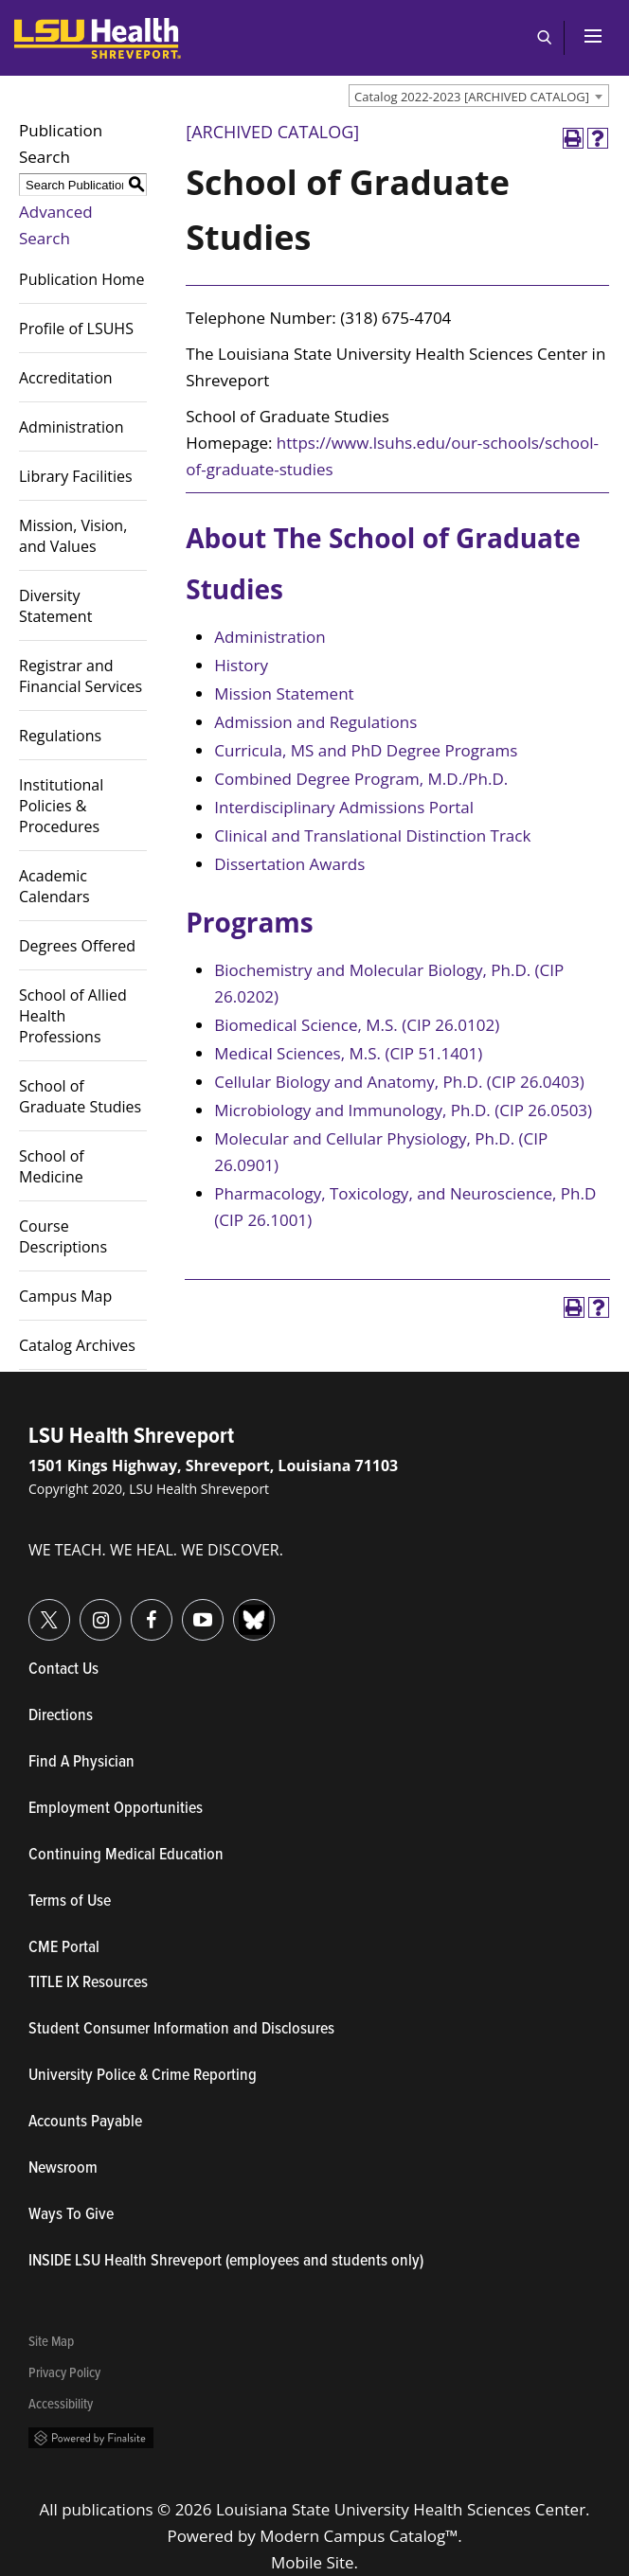 This screenshot has height=2576, width=629. I want to click on Degrees Offered, so click(77, 945).